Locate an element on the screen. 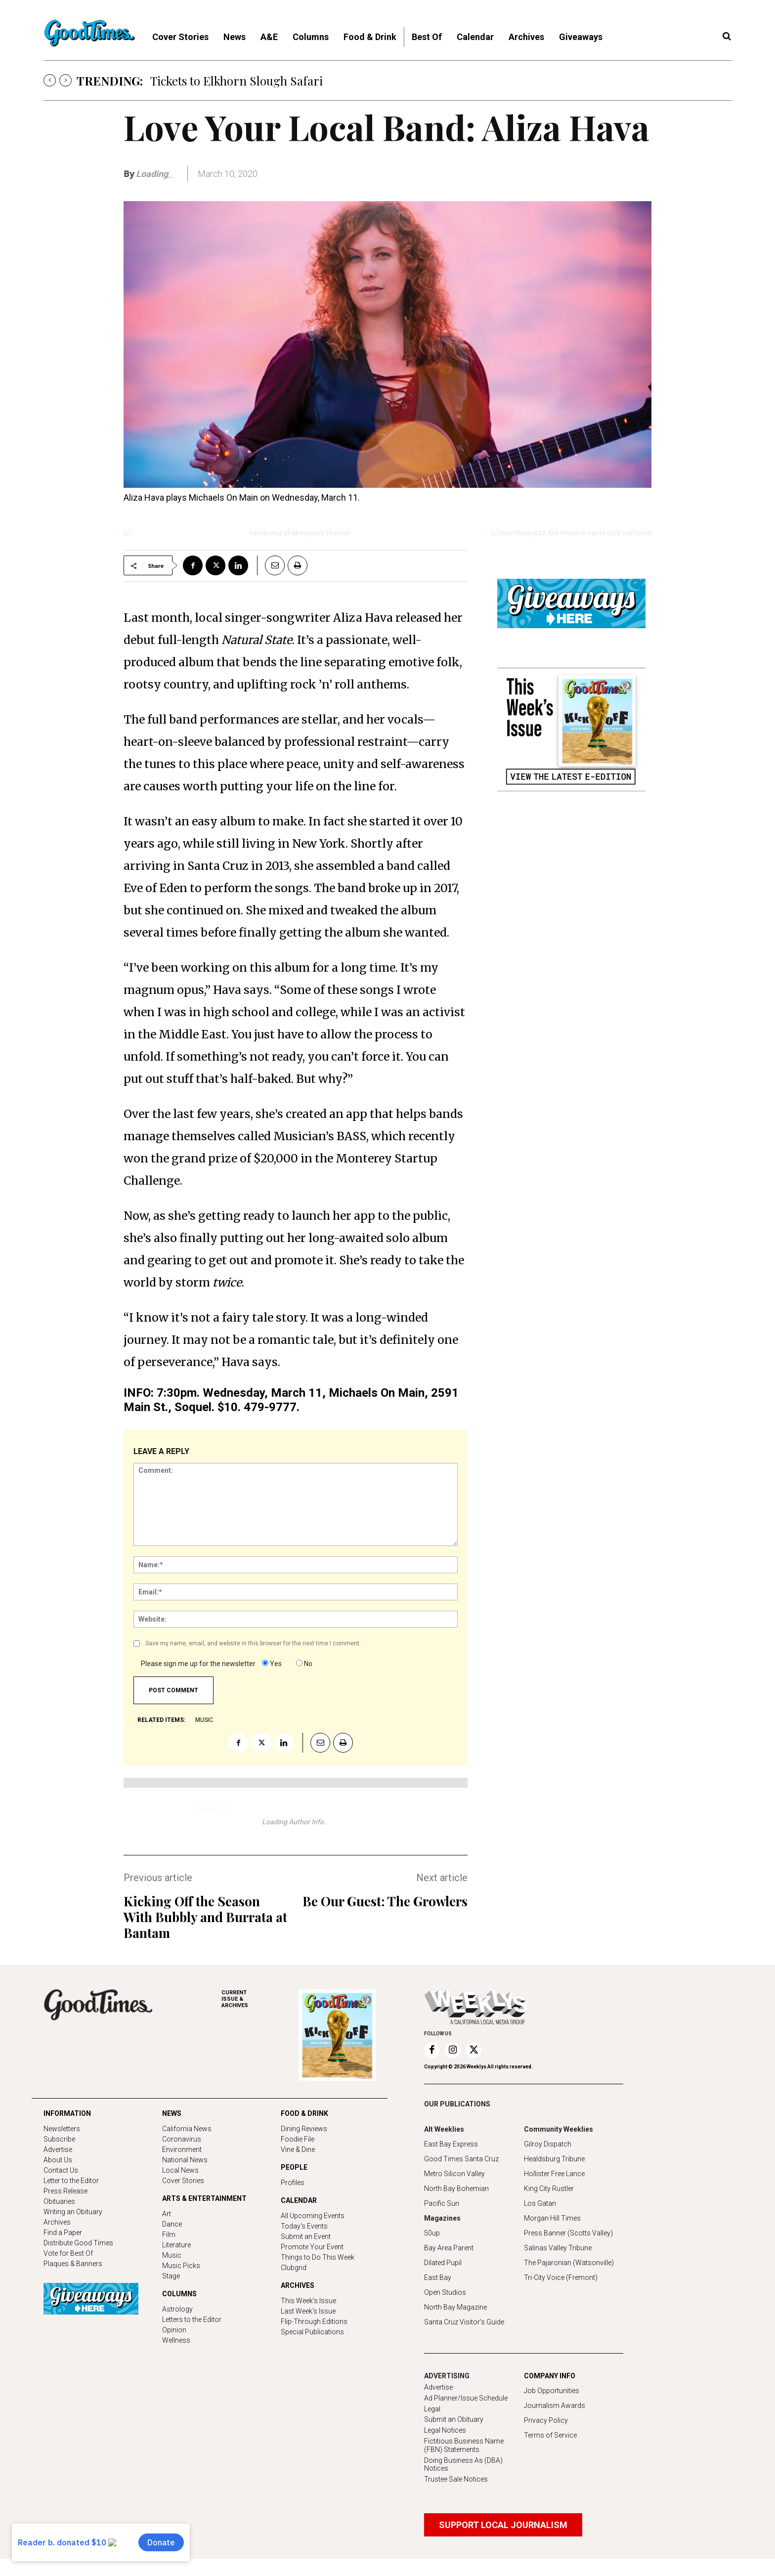 The width and height of the screenshot is (775, 2576). Dining Reviews is located at coordinates (304, 2129).